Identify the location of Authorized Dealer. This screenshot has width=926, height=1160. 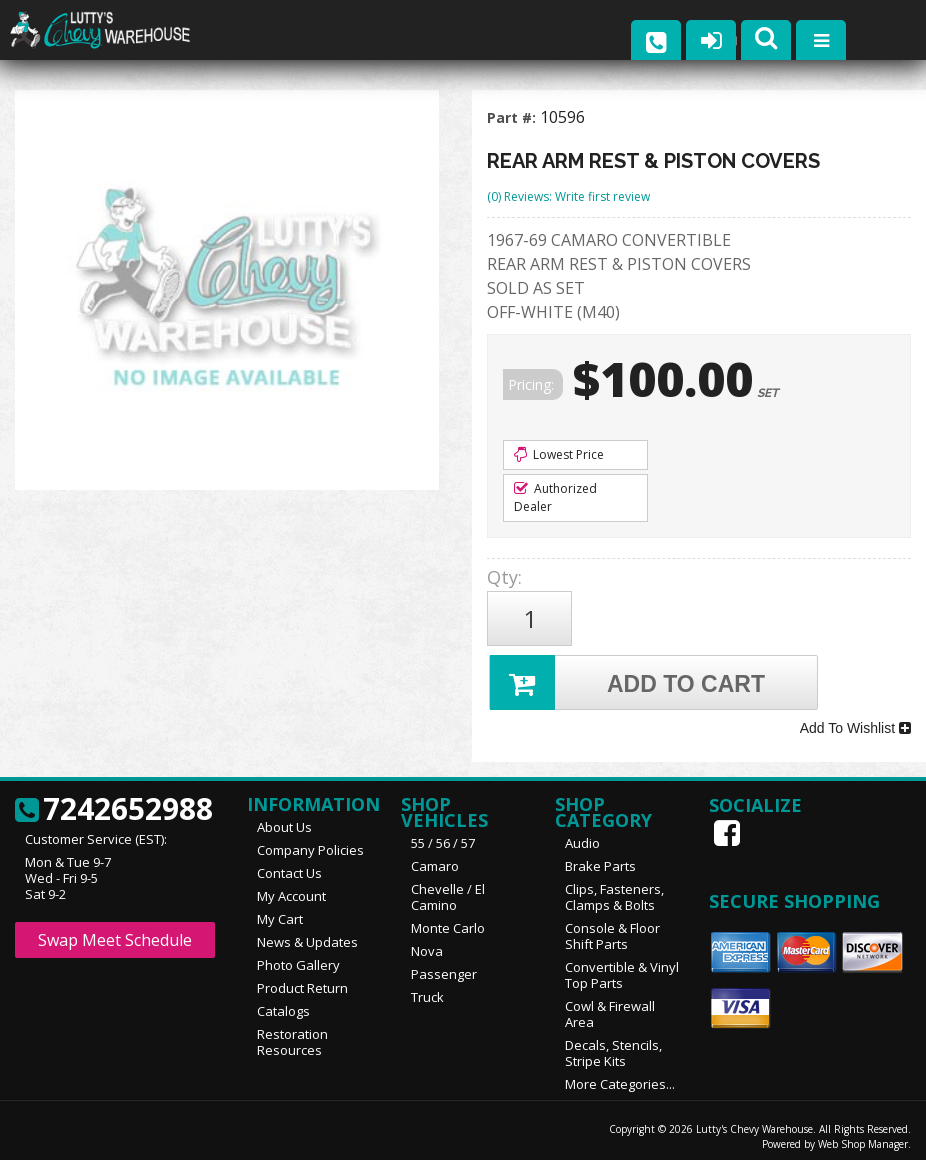
(555, 497).